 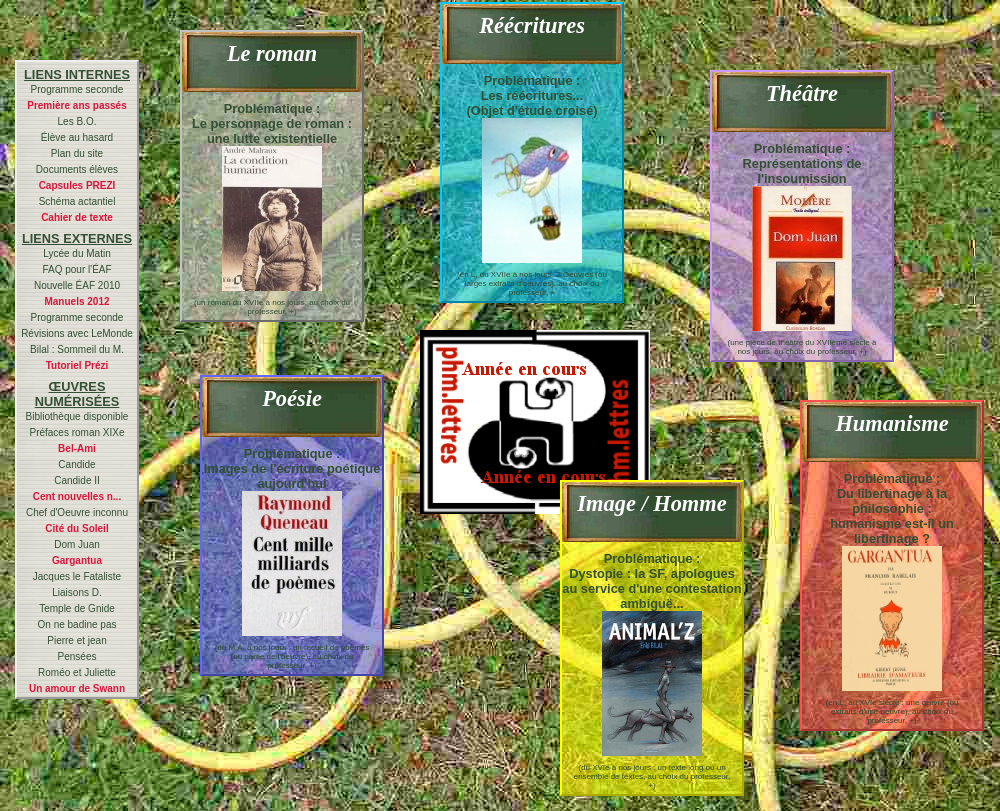 I want to click on Programme seconde, so click(x=77, y=89).